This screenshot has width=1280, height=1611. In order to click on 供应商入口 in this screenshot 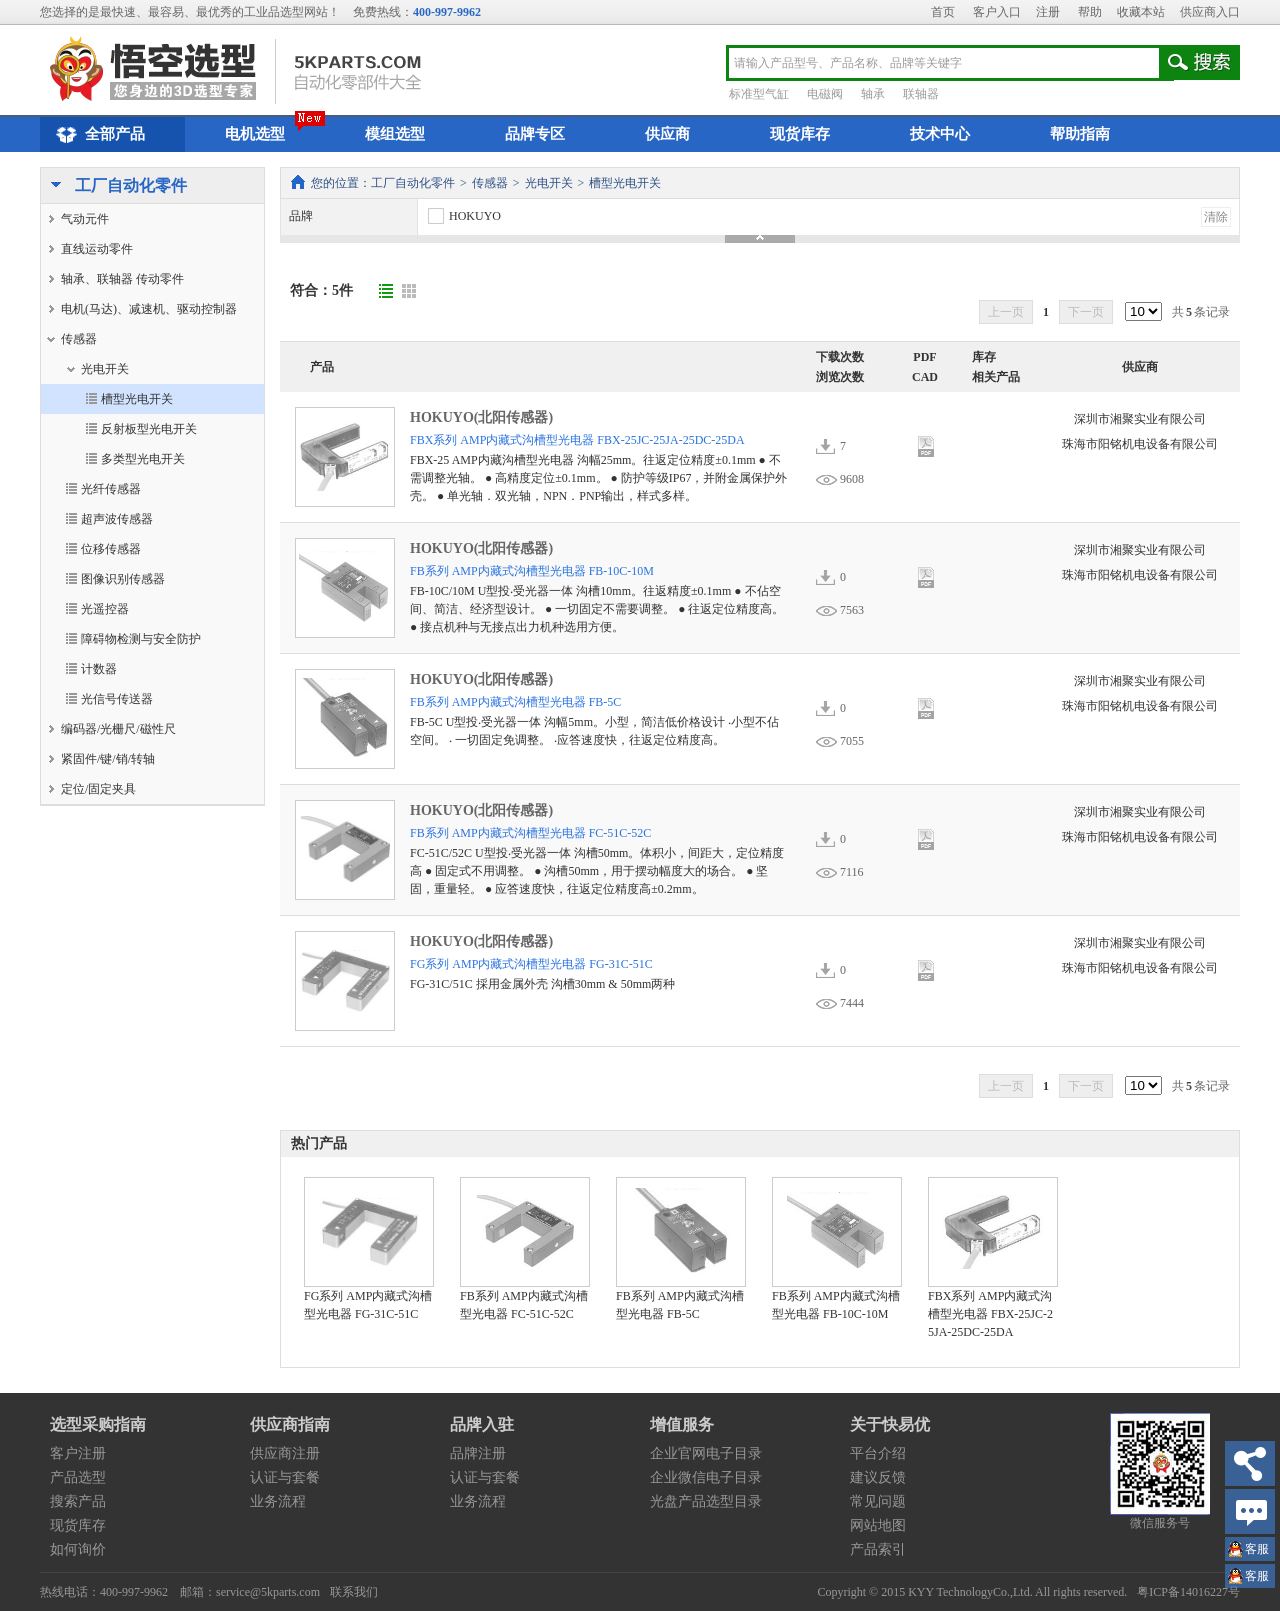, I will do `click(1210, 12)`.